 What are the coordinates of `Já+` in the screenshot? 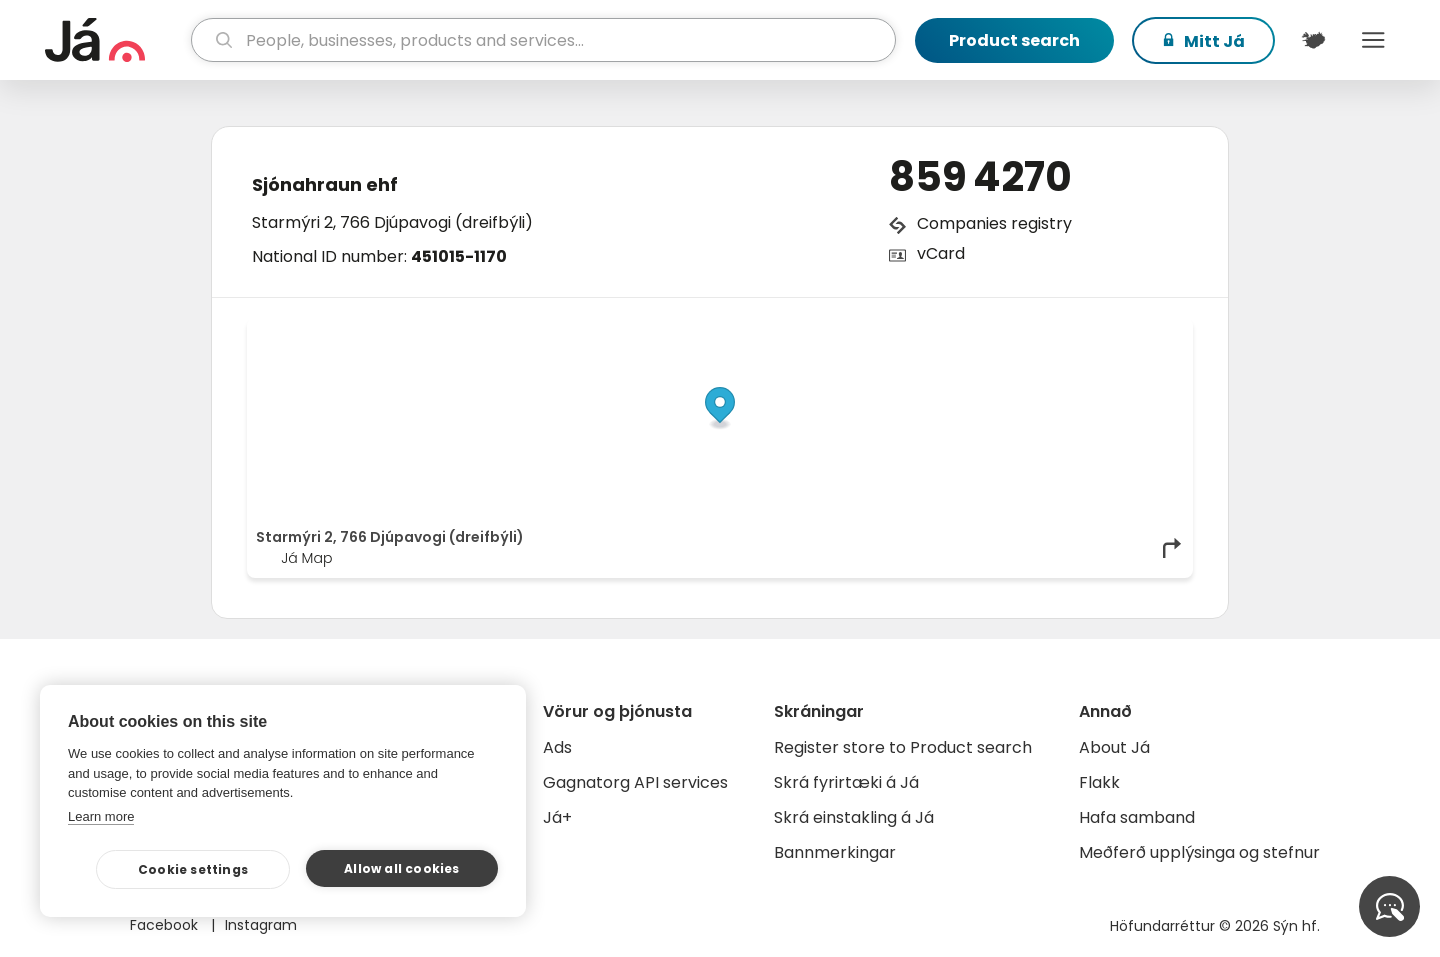 It's located at (557, 817).